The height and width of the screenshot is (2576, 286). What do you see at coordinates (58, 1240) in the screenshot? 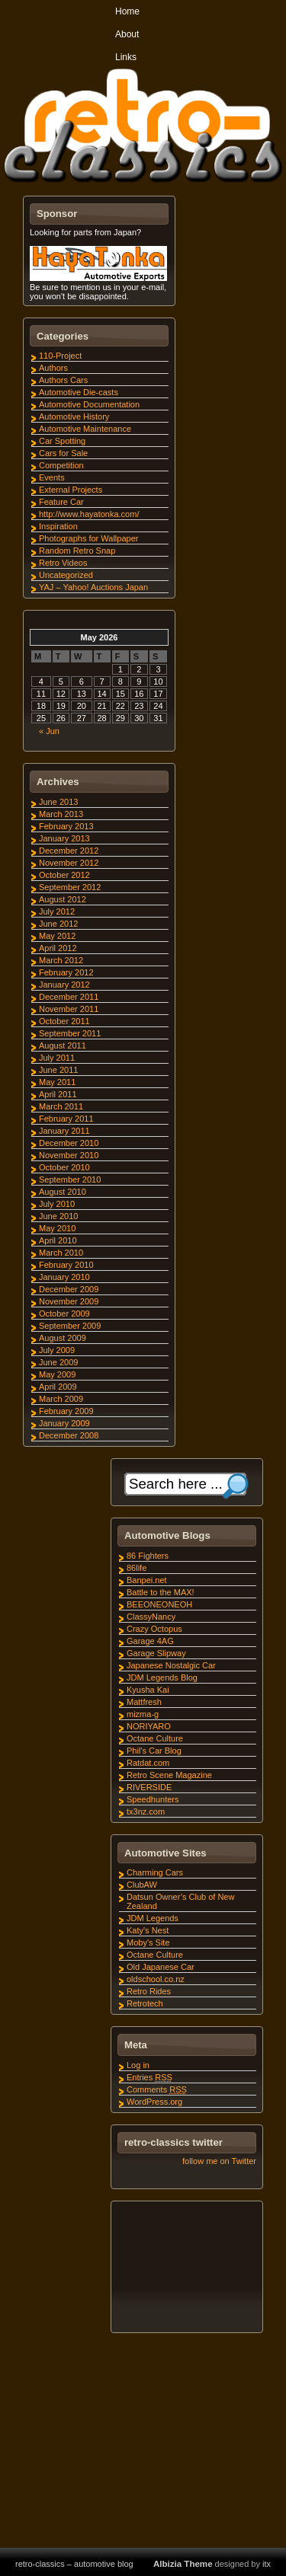
I see `April 2010` at bounding box center [58, 1240].